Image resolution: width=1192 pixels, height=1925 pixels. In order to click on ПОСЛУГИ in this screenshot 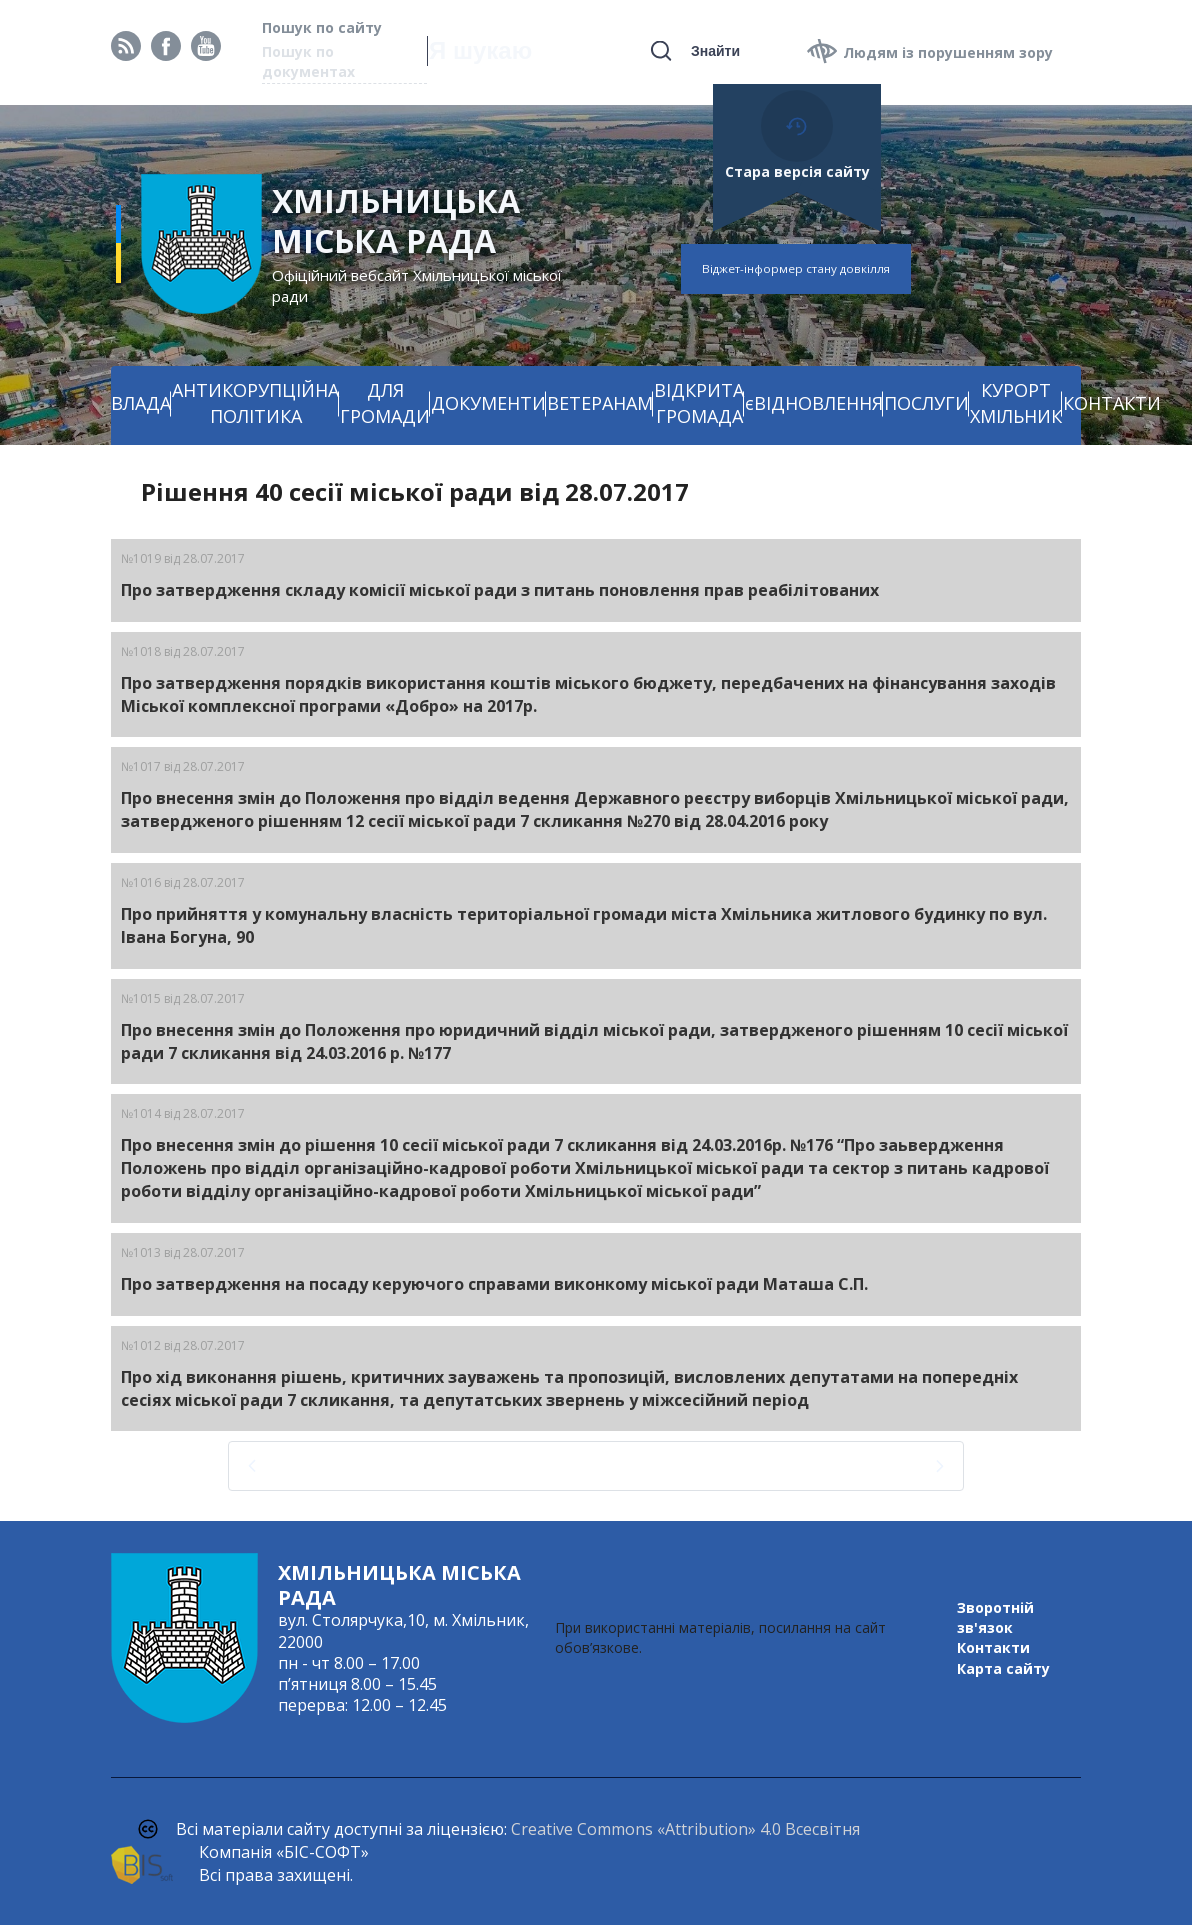, I will do `click(926, 403)`.